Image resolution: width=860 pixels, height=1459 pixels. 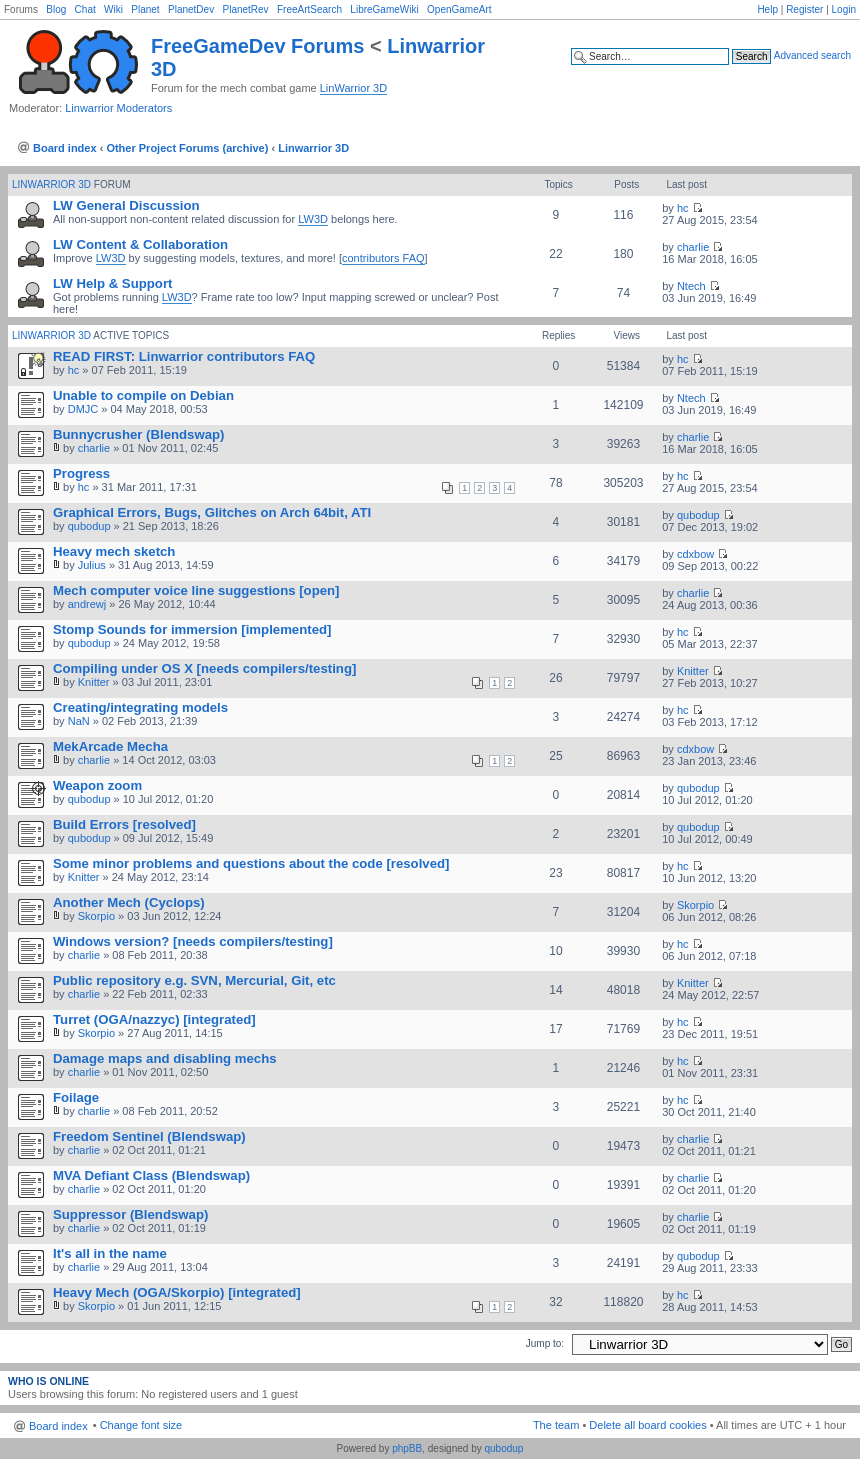 I want to click on Wiki, so click(x=113, y=9).